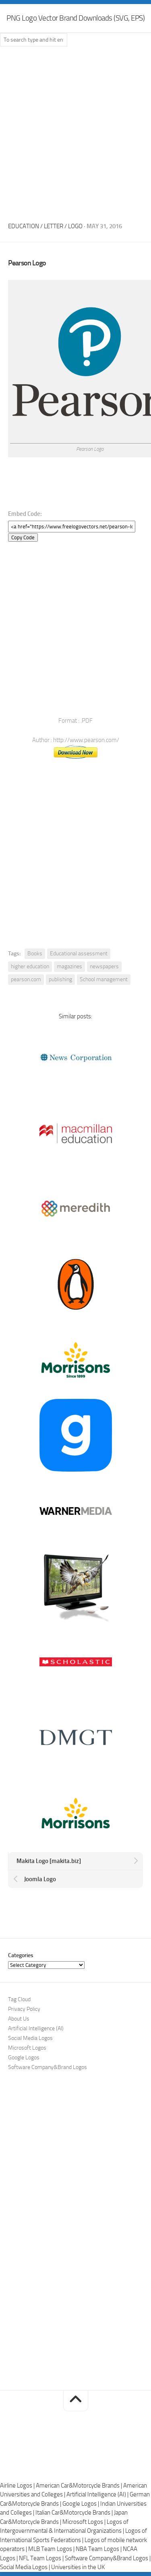 The width and height of the screenshot is (151, 2576). Describe the element at coordinates (30, 2038) in the screenshot. I see `Social Media Logos` at that location.